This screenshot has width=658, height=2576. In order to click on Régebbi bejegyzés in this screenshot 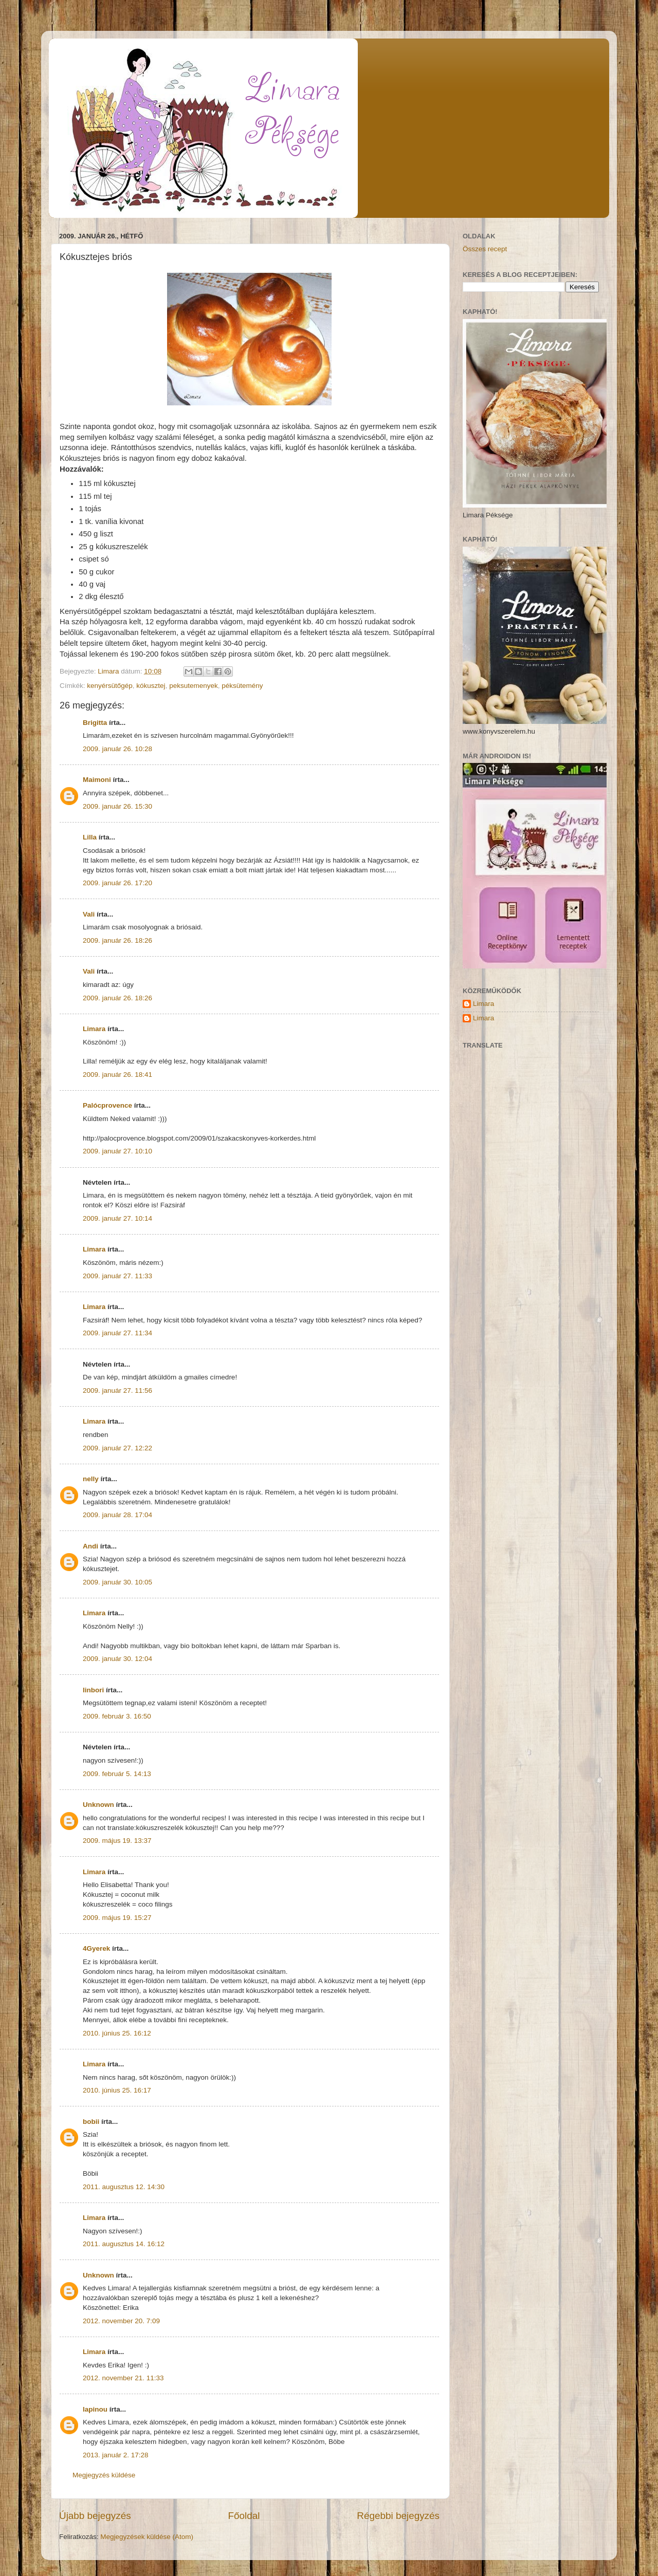, I will do `click(398, 2515)`.